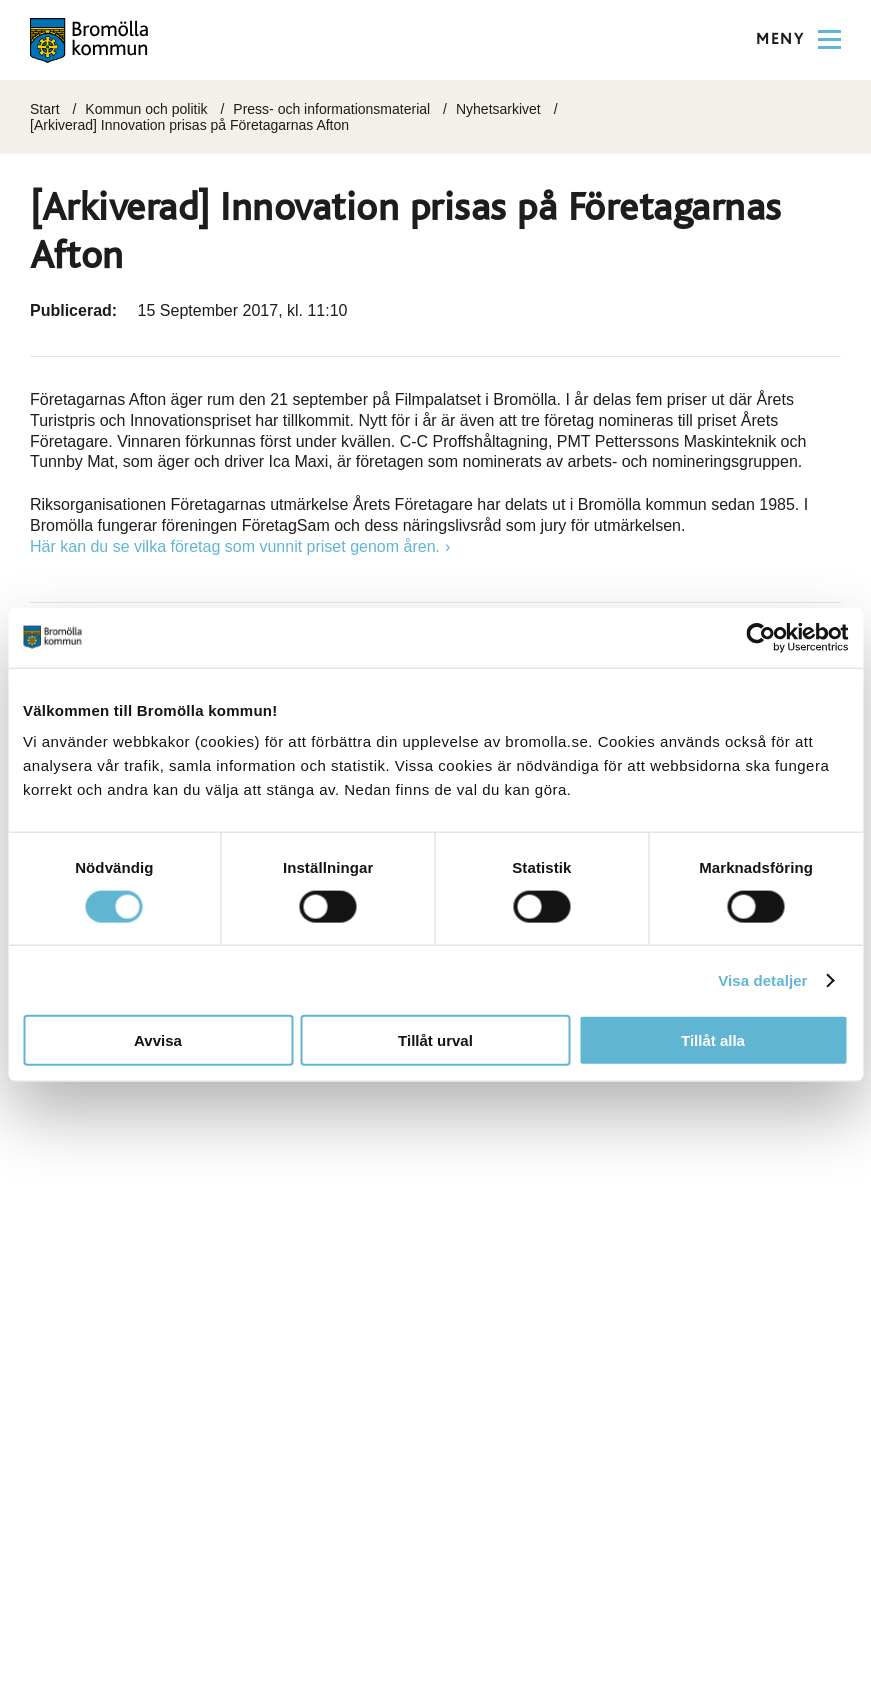  Describe the element at coordinates (331, 109) in the screenshot. I see `Press- och informationsmaterial` at that location.